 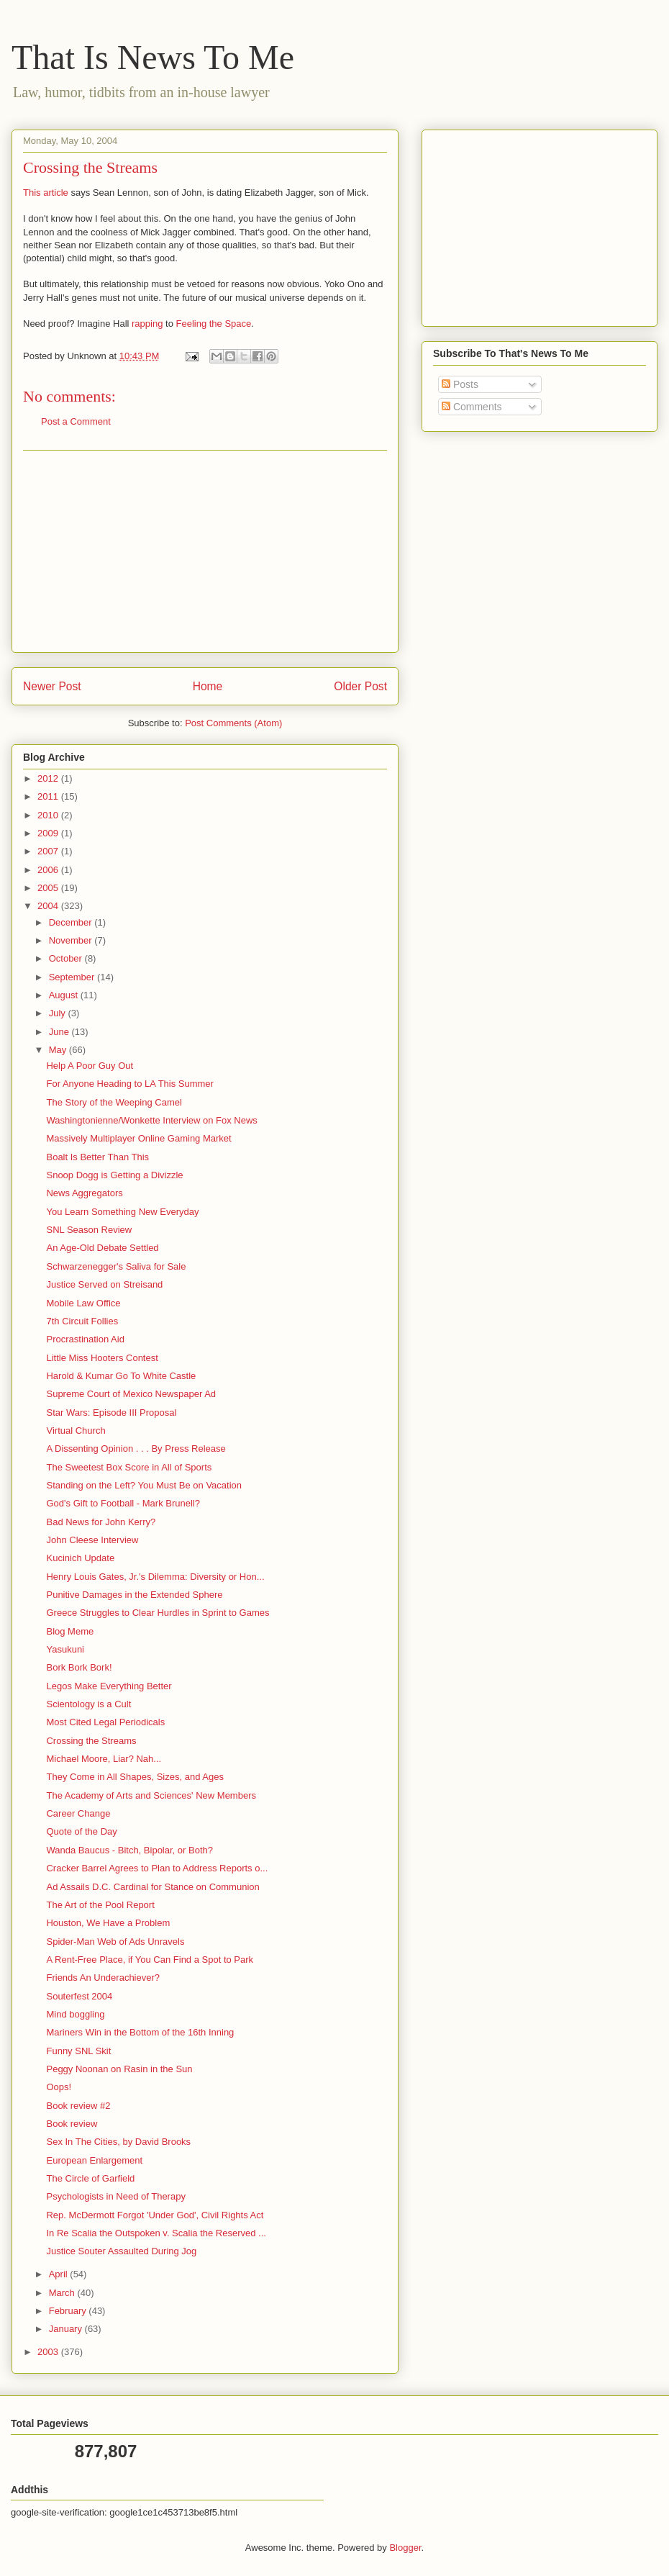 I want to click on Wanda Baucus - Bitch, Bipolar, or Both?, so click(x=129, y=1850).